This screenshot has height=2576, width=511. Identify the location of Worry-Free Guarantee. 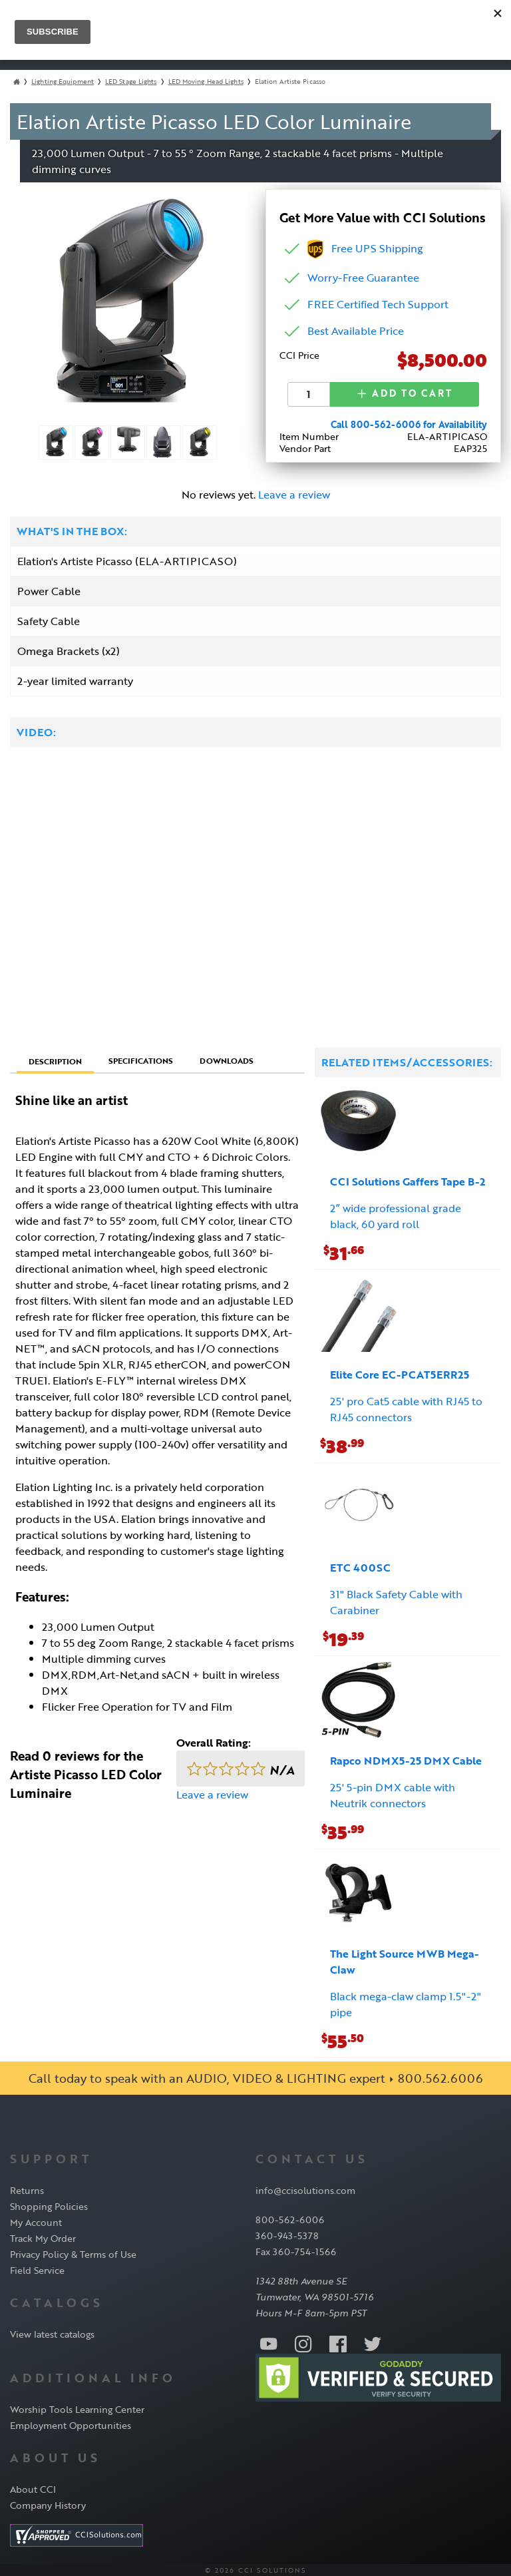
(363, 278).